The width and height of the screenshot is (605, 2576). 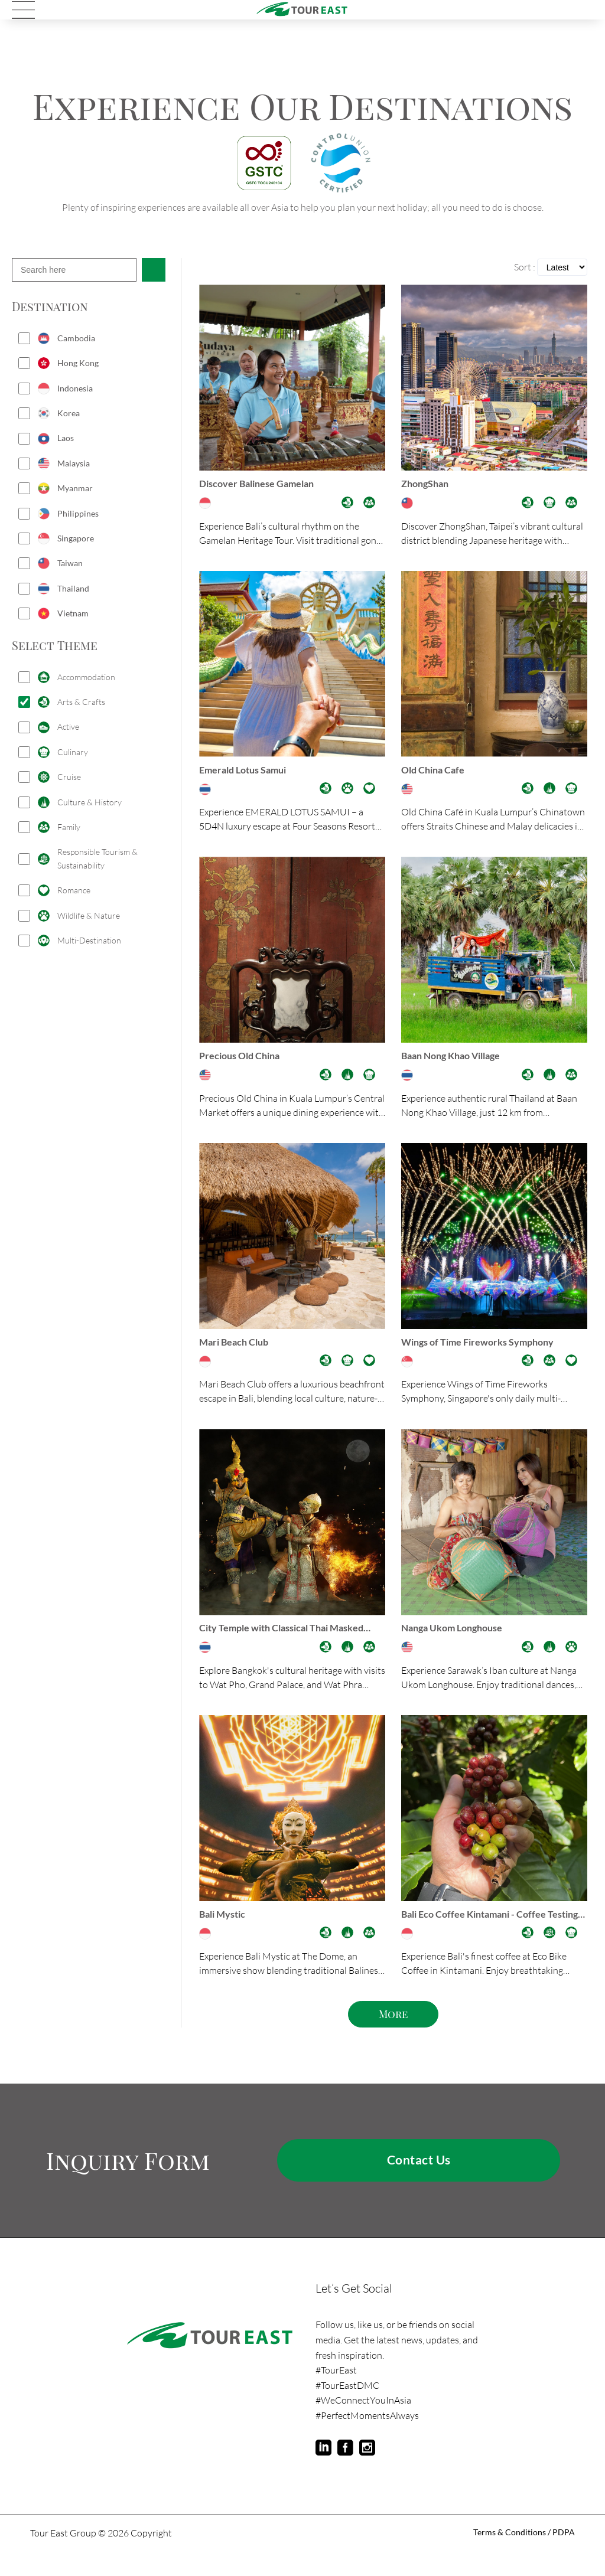 What do you see at coordinates (291, 1643) in the screenshot?
I see `City Temple with Classical Thai Masked Dance Khon` at bounding box center [291, 1643].